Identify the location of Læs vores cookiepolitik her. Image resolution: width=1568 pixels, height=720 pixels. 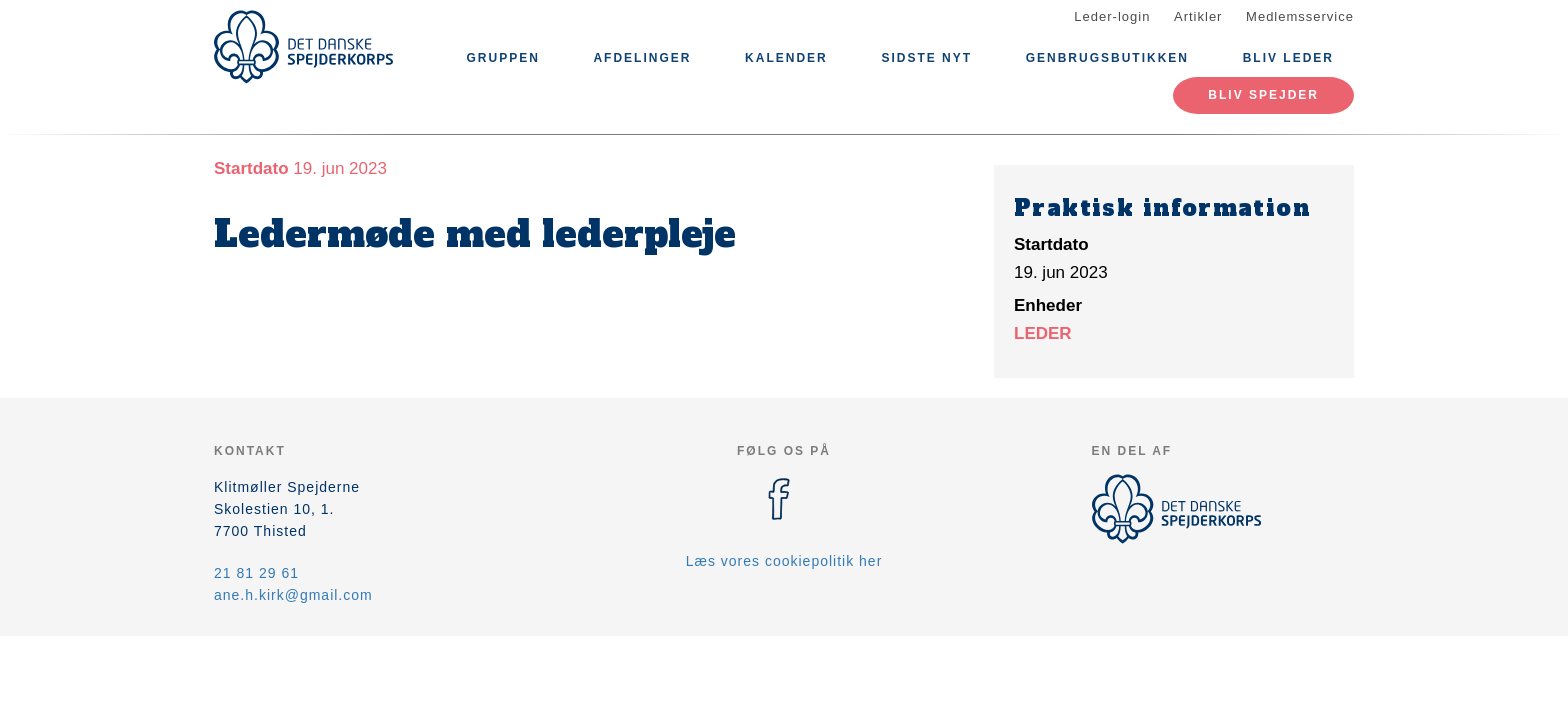
(784, 561).